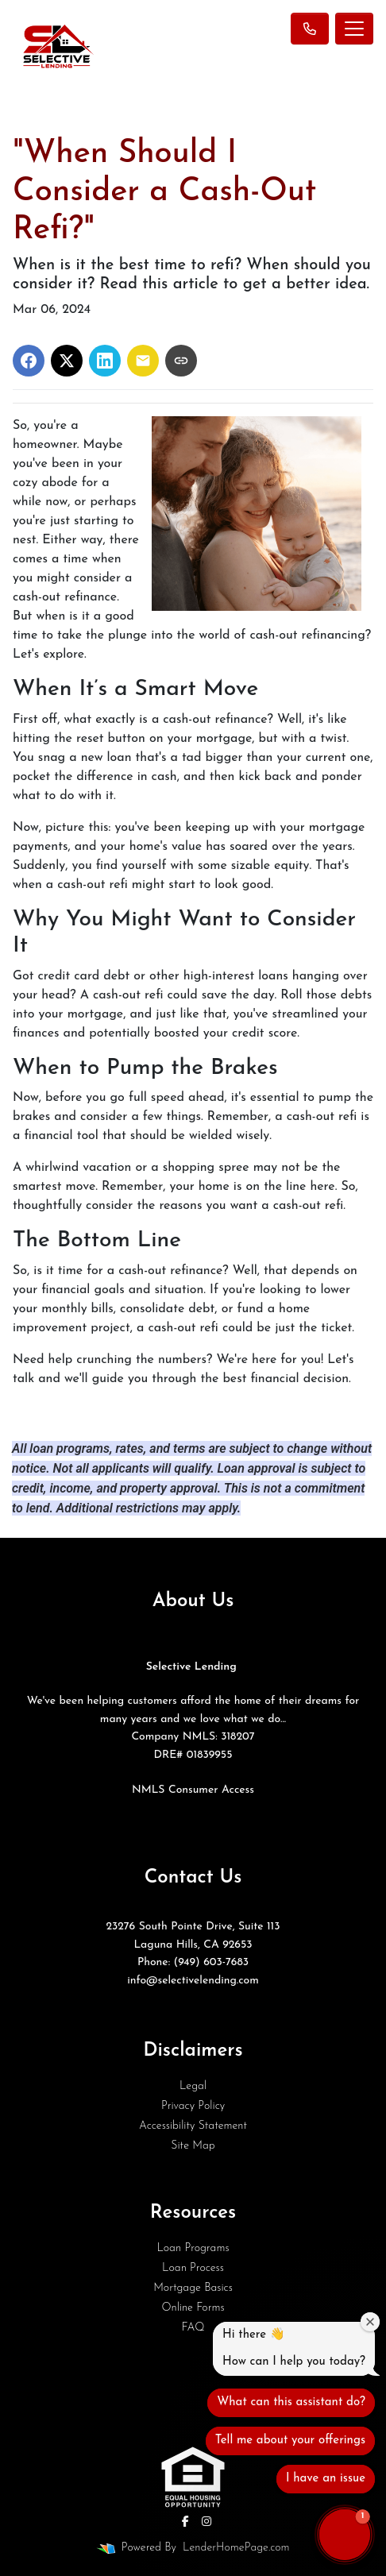 Image resolution: width=386 pixels, height=2576 pixels. I want to click on Legal, so click(193, 2086).